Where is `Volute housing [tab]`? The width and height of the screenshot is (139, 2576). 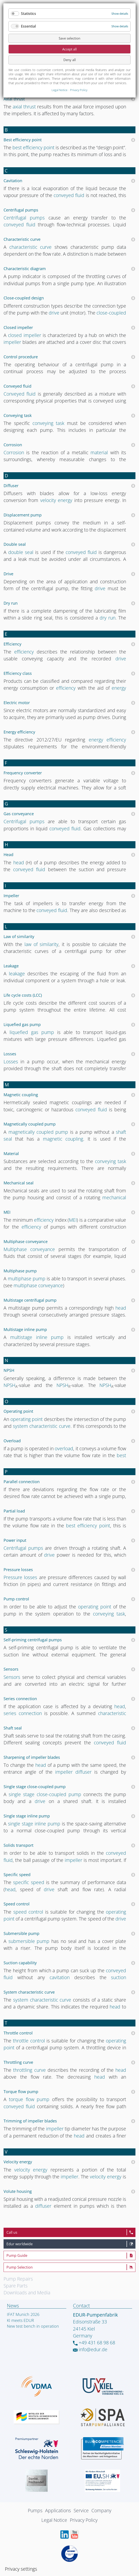
Volute housing [tab] is located at coordinates (69, 2191).